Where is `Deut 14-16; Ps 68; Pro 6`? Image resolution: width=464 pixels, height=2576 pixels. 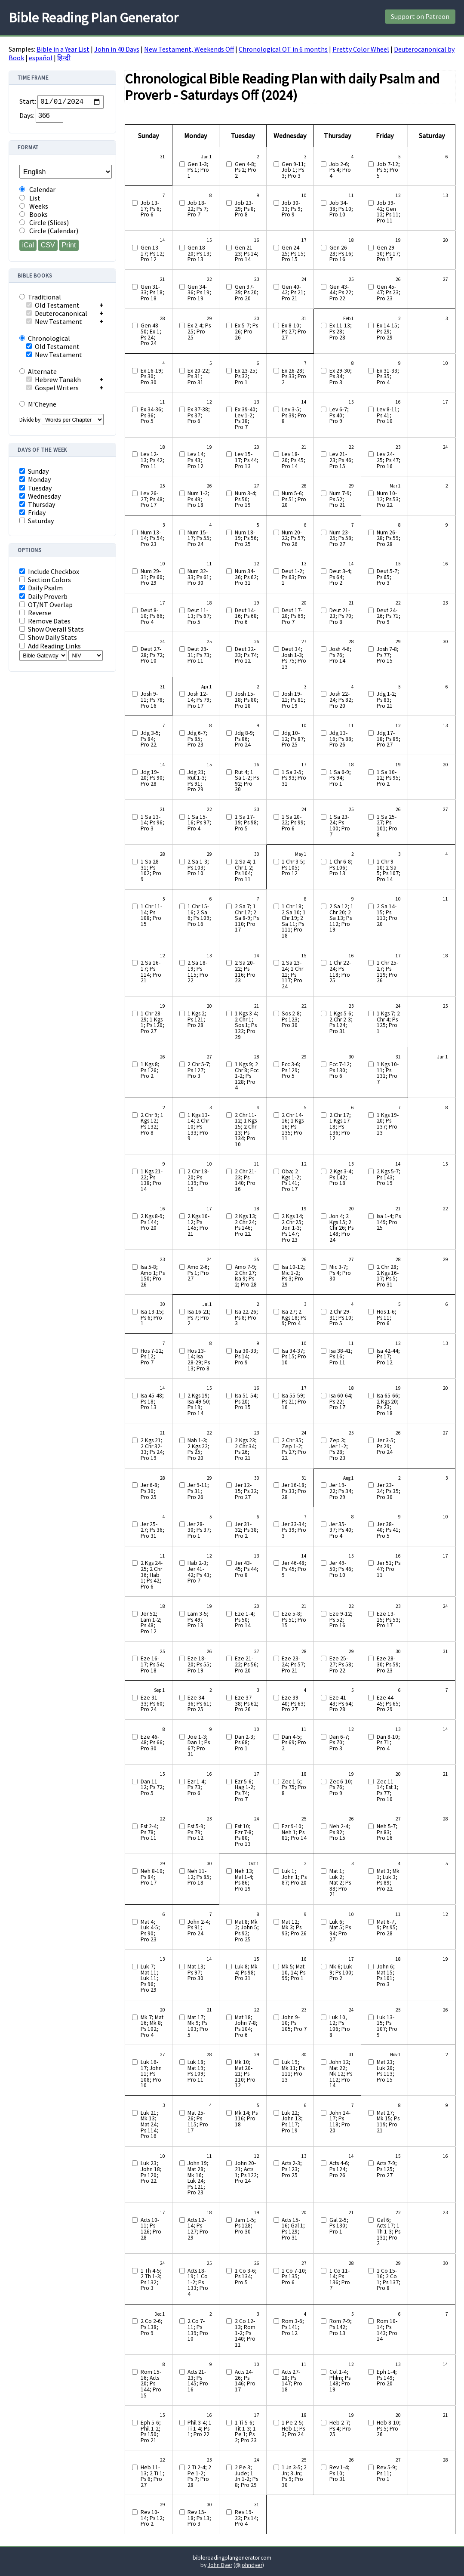
Deut 14-16; Ps 68; Pro 6 is located at coordinates (246, 616).